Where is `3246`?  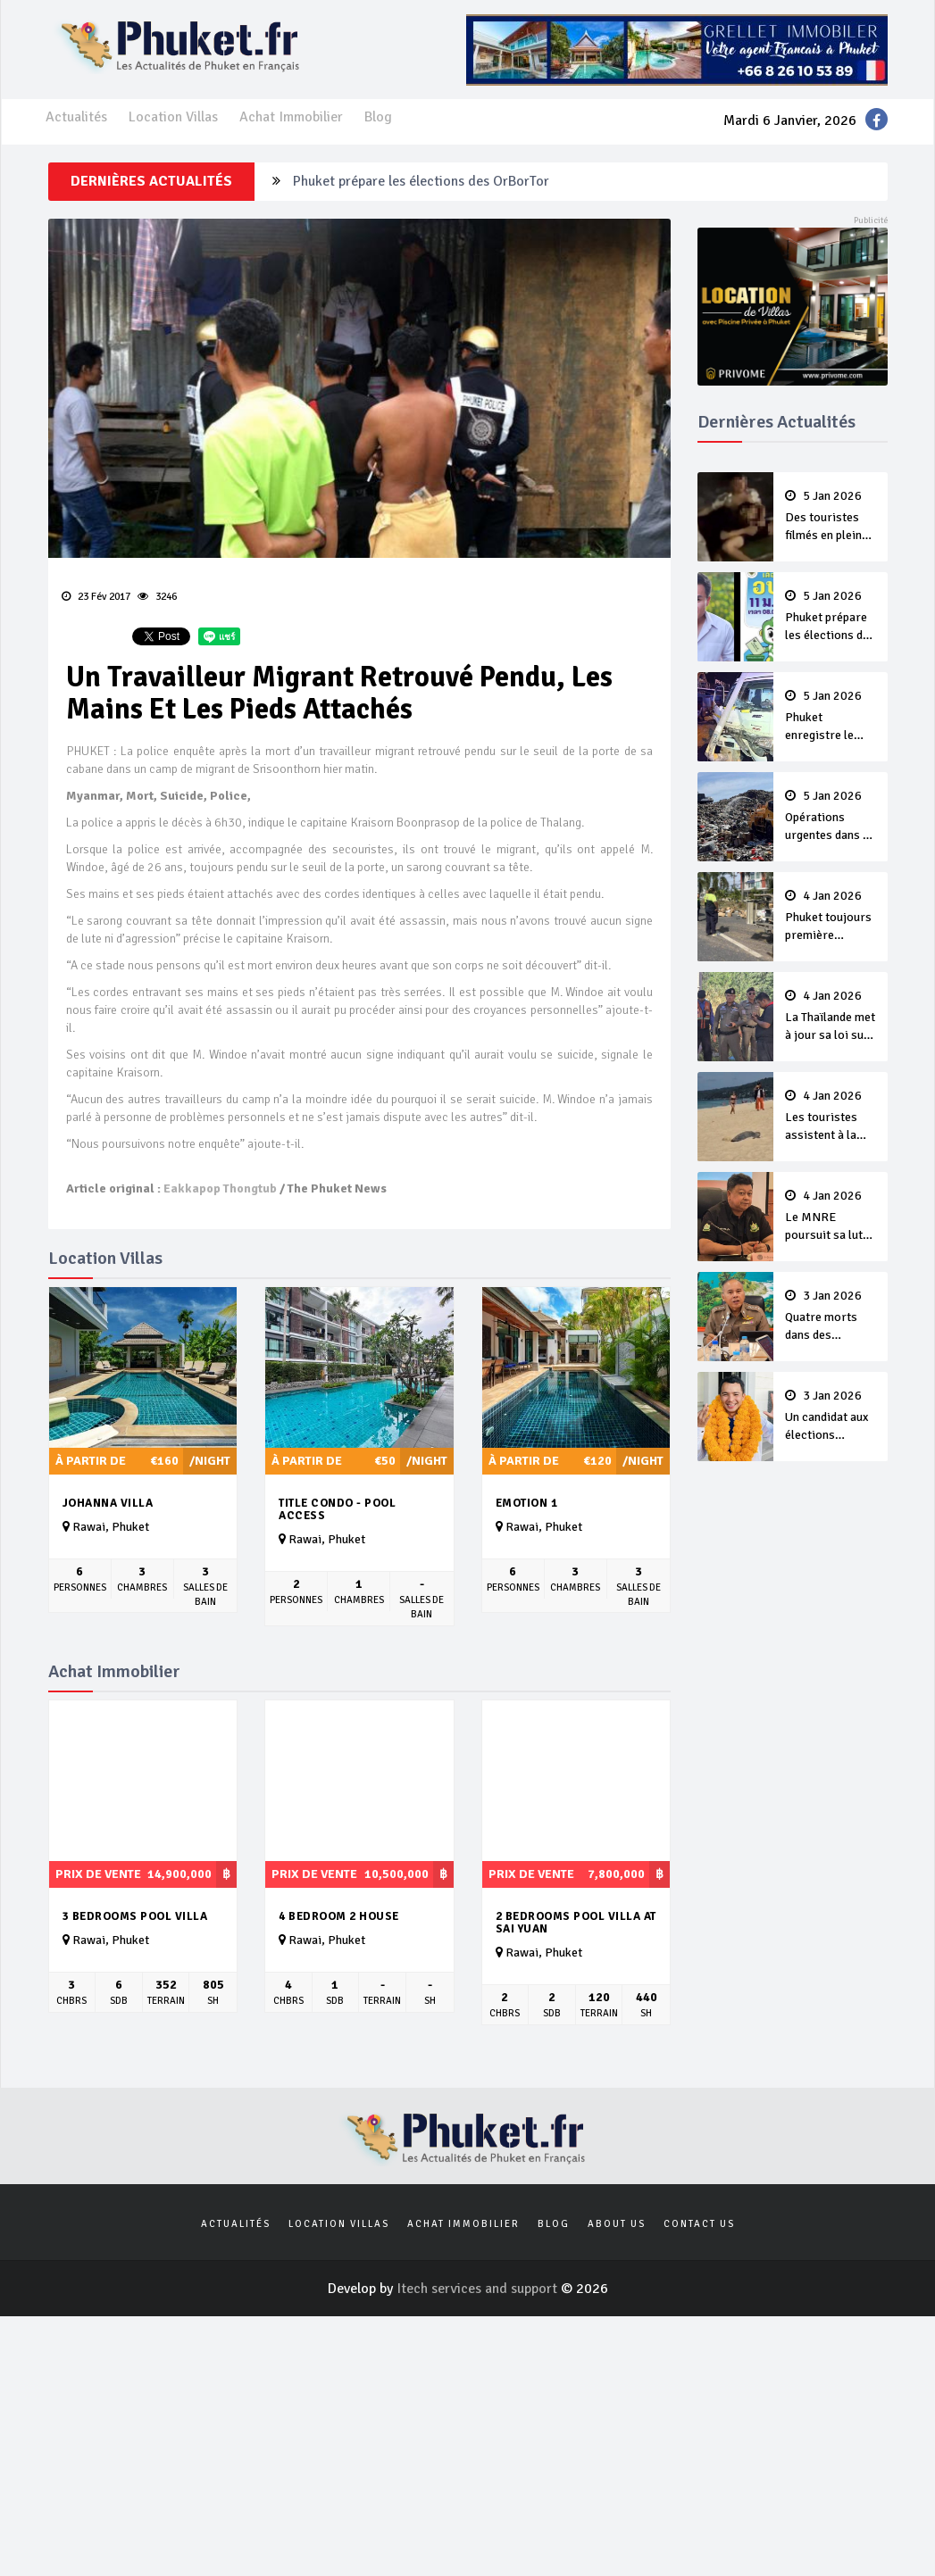 3246 is located at coordinates (157, 596).